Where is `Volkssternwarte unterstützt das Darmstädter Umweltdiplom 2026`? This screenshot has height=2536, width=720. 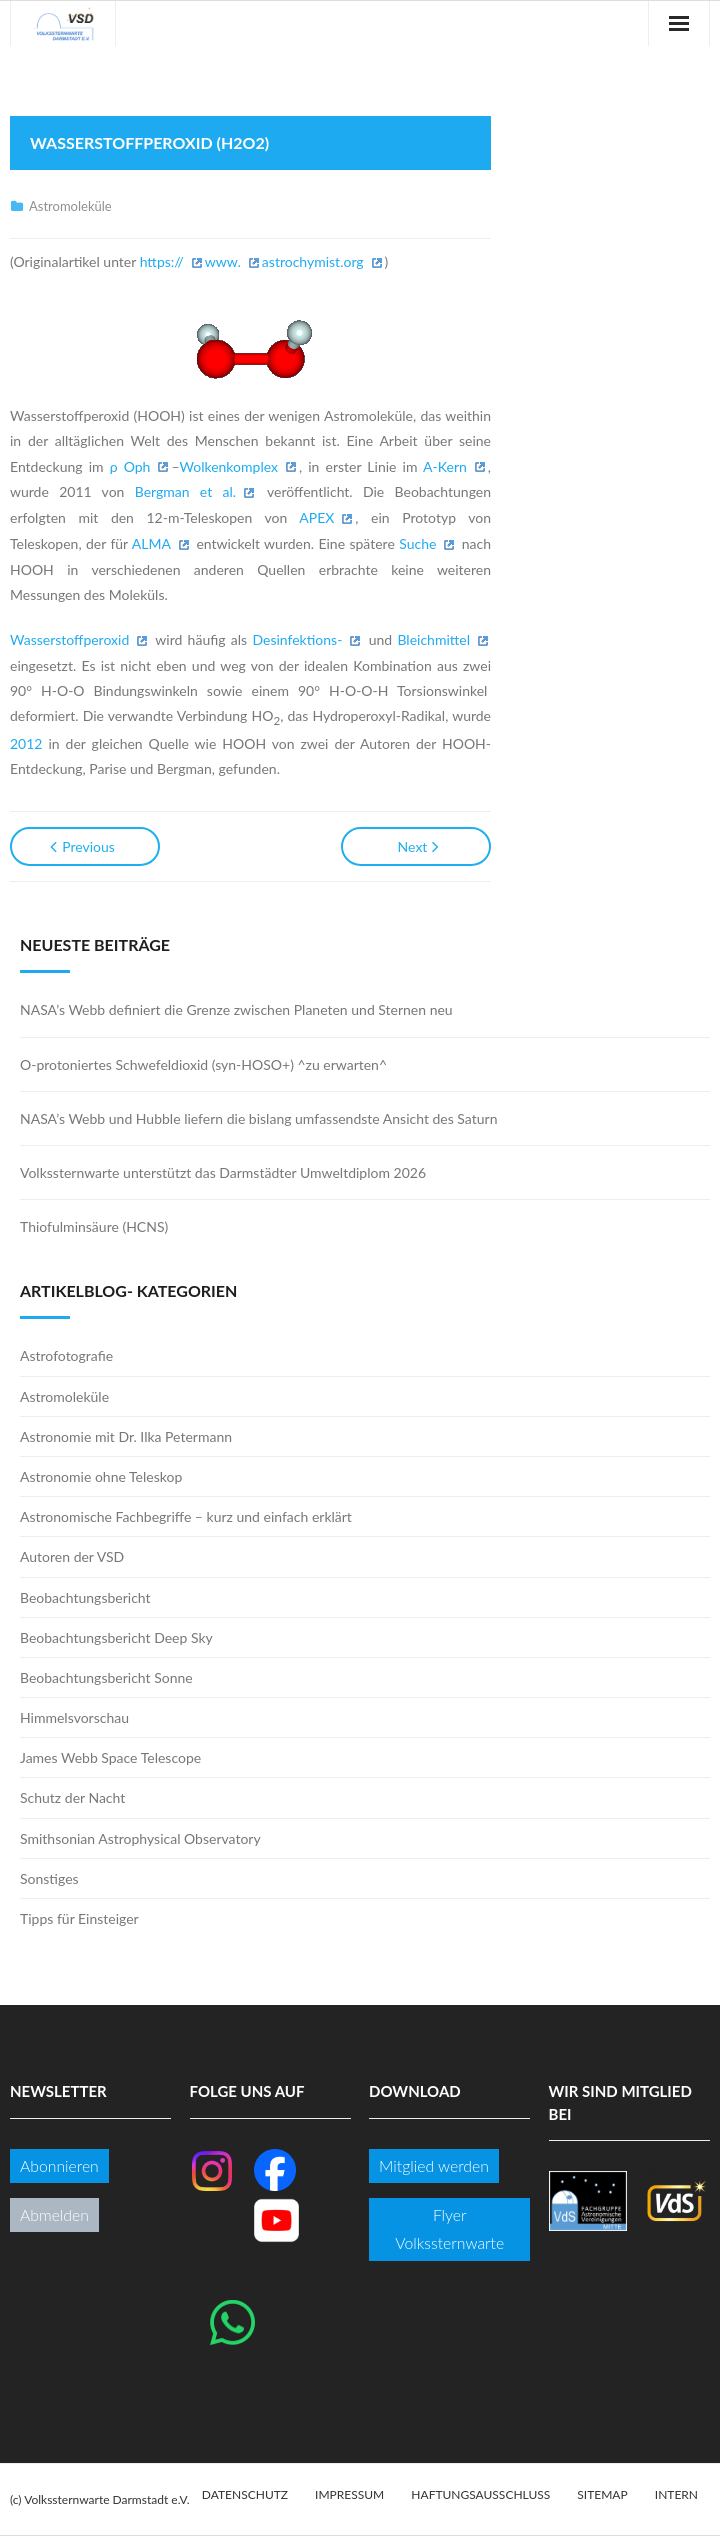
Volkssternwarte unterstützt das Darmstädter Umweltdiplom 2026 is located at coordinates (223, 1172).